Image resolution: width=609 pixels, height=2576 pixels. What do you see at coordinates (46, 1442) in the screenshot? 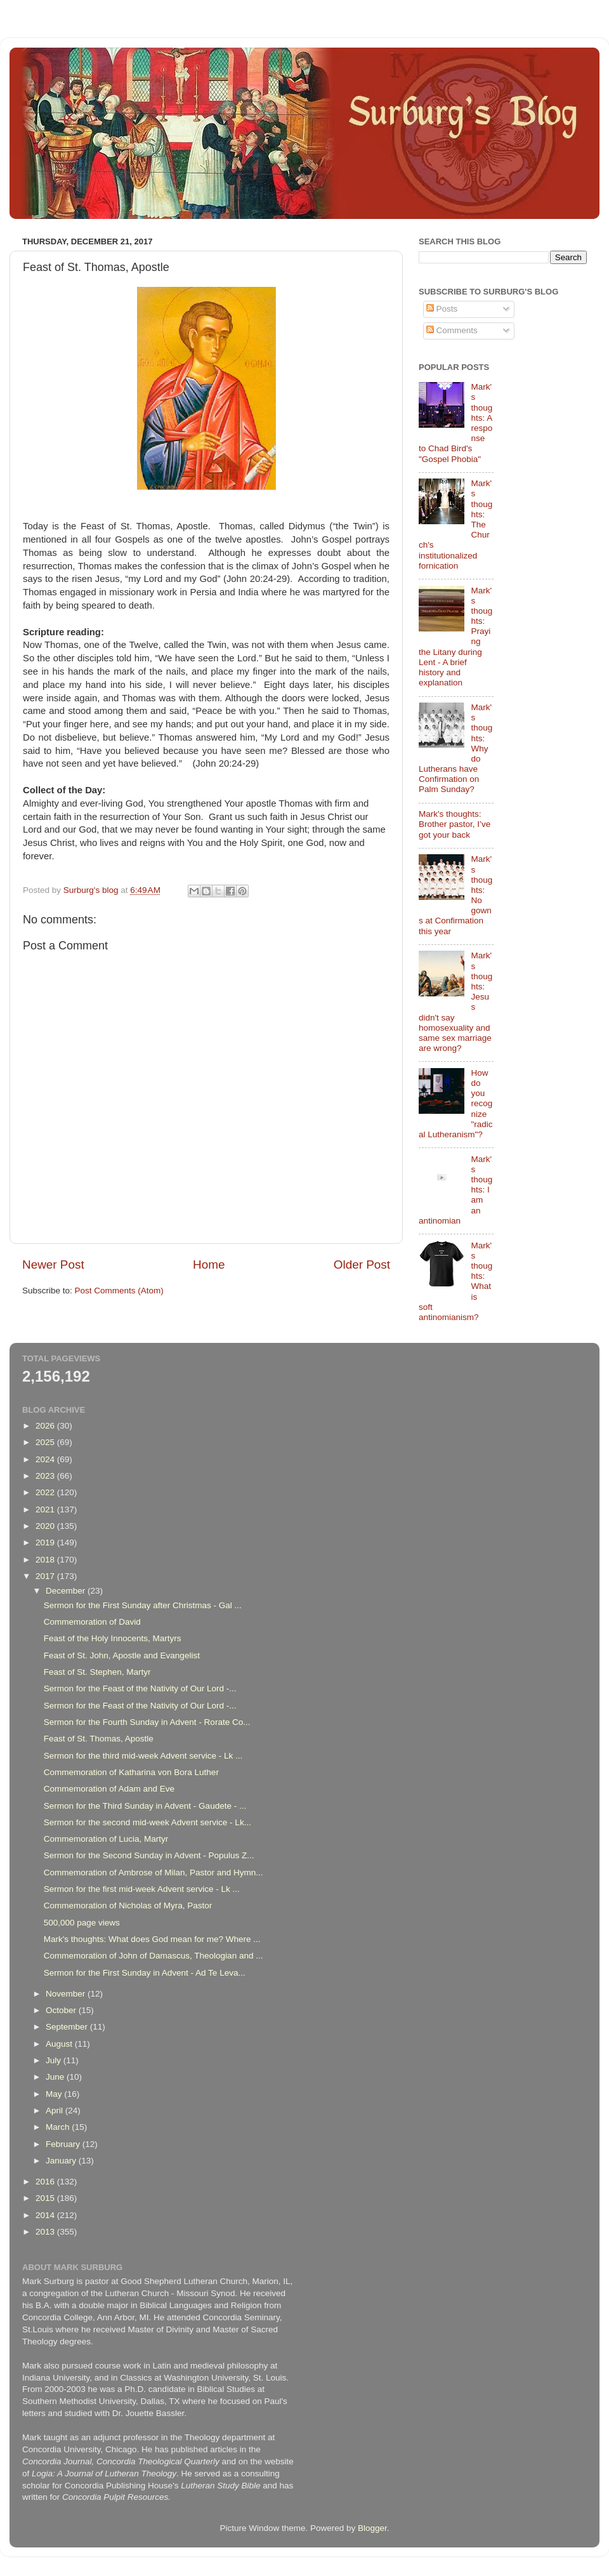
I see `2025` at bounding box center [46, 1442].